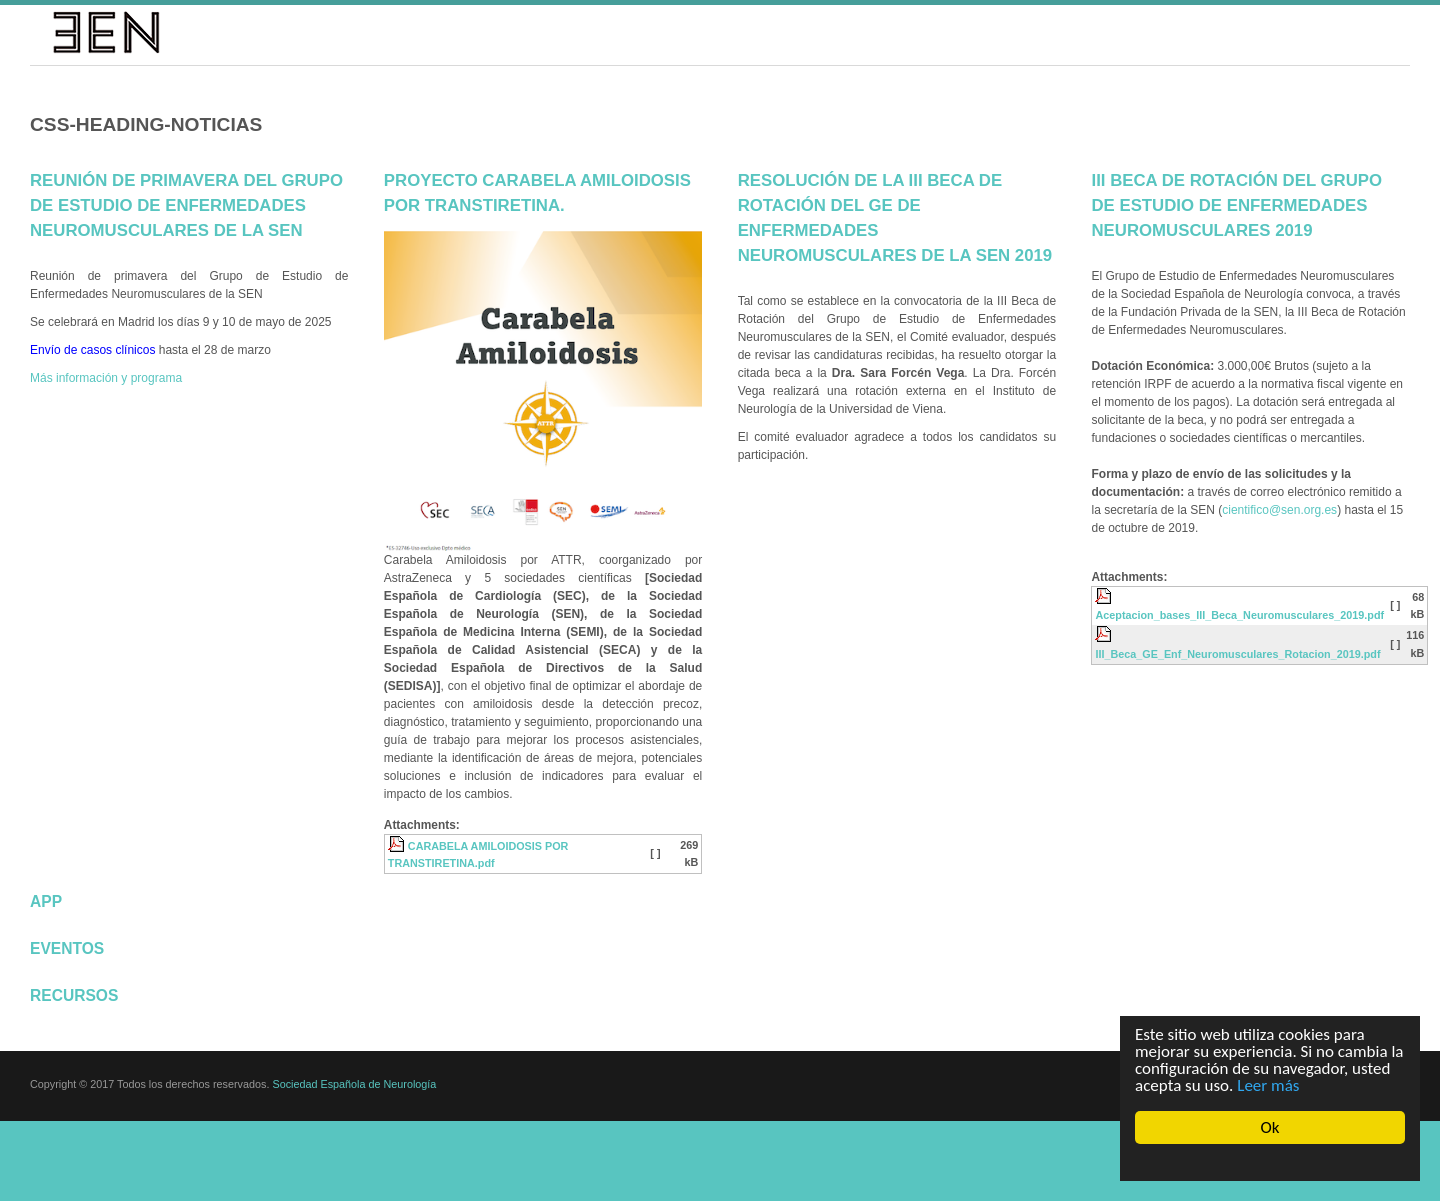 Image resolution: width=1440 pixels, height=1201 pixels. What do you see at coordinates (1237, 654) in the screenshot?
I see `III_Beca_GE_Enf_Neuromusculares_Rotacion_2019.pdf` at bounding box center [1237, 654].